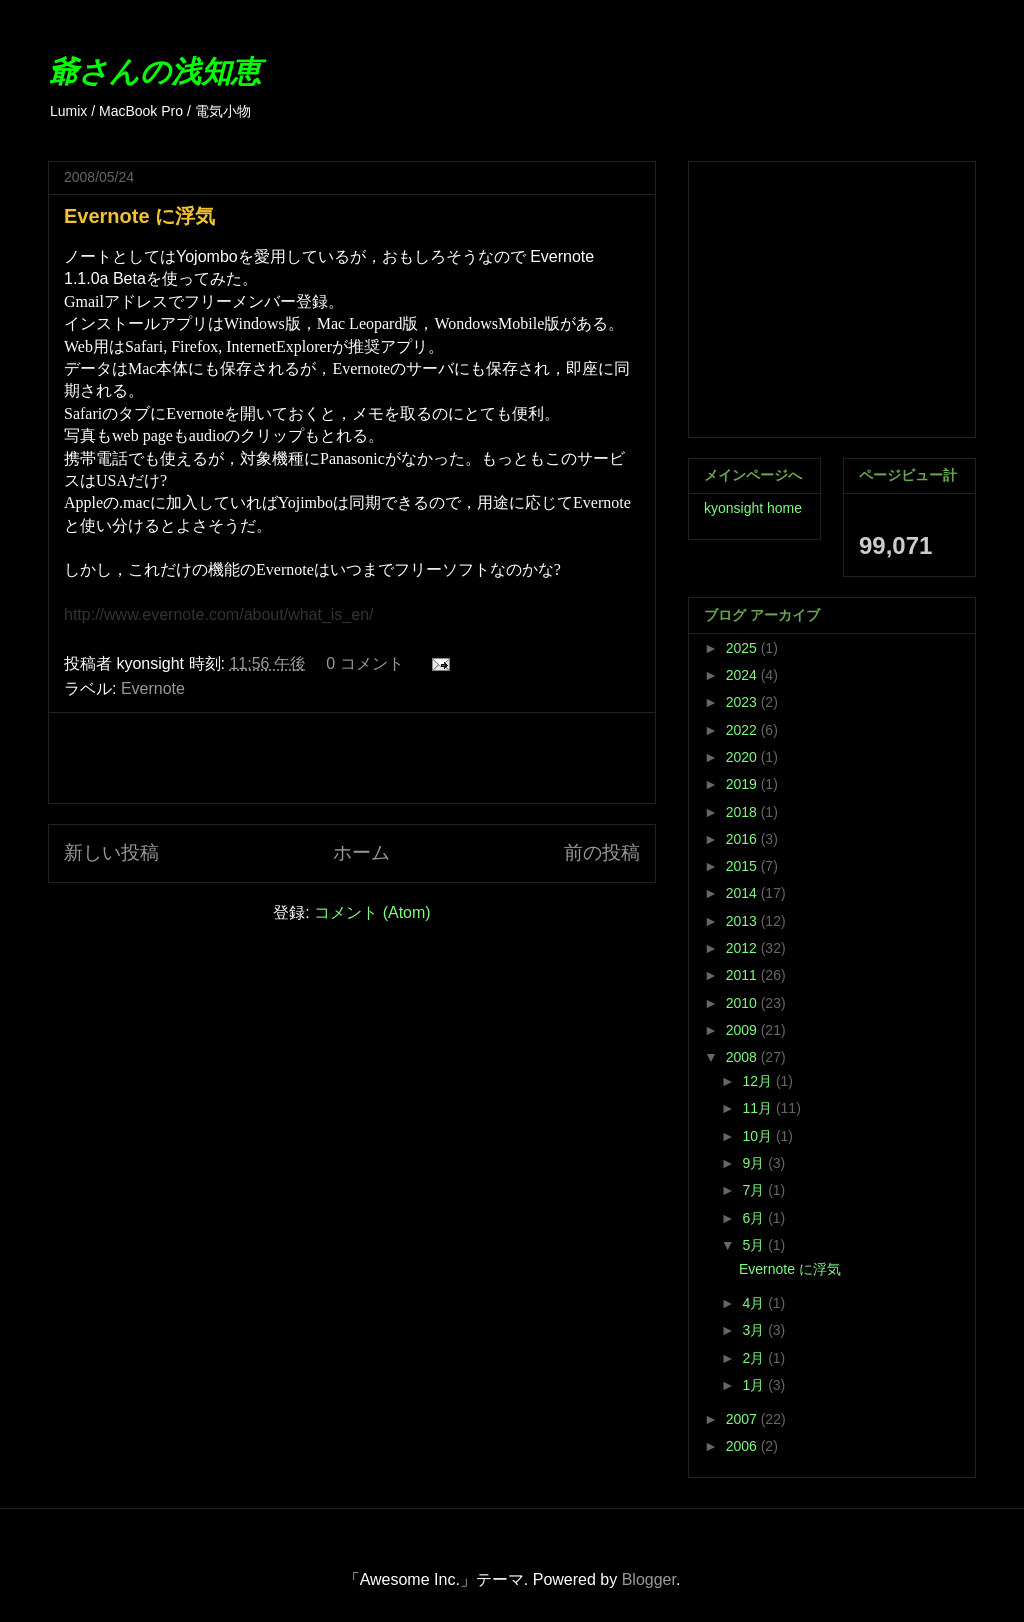 This screenshot has width=1024, height=1622. Describe the element at coordinates (743, 948) in the screenshot. I see `2012` at that location.